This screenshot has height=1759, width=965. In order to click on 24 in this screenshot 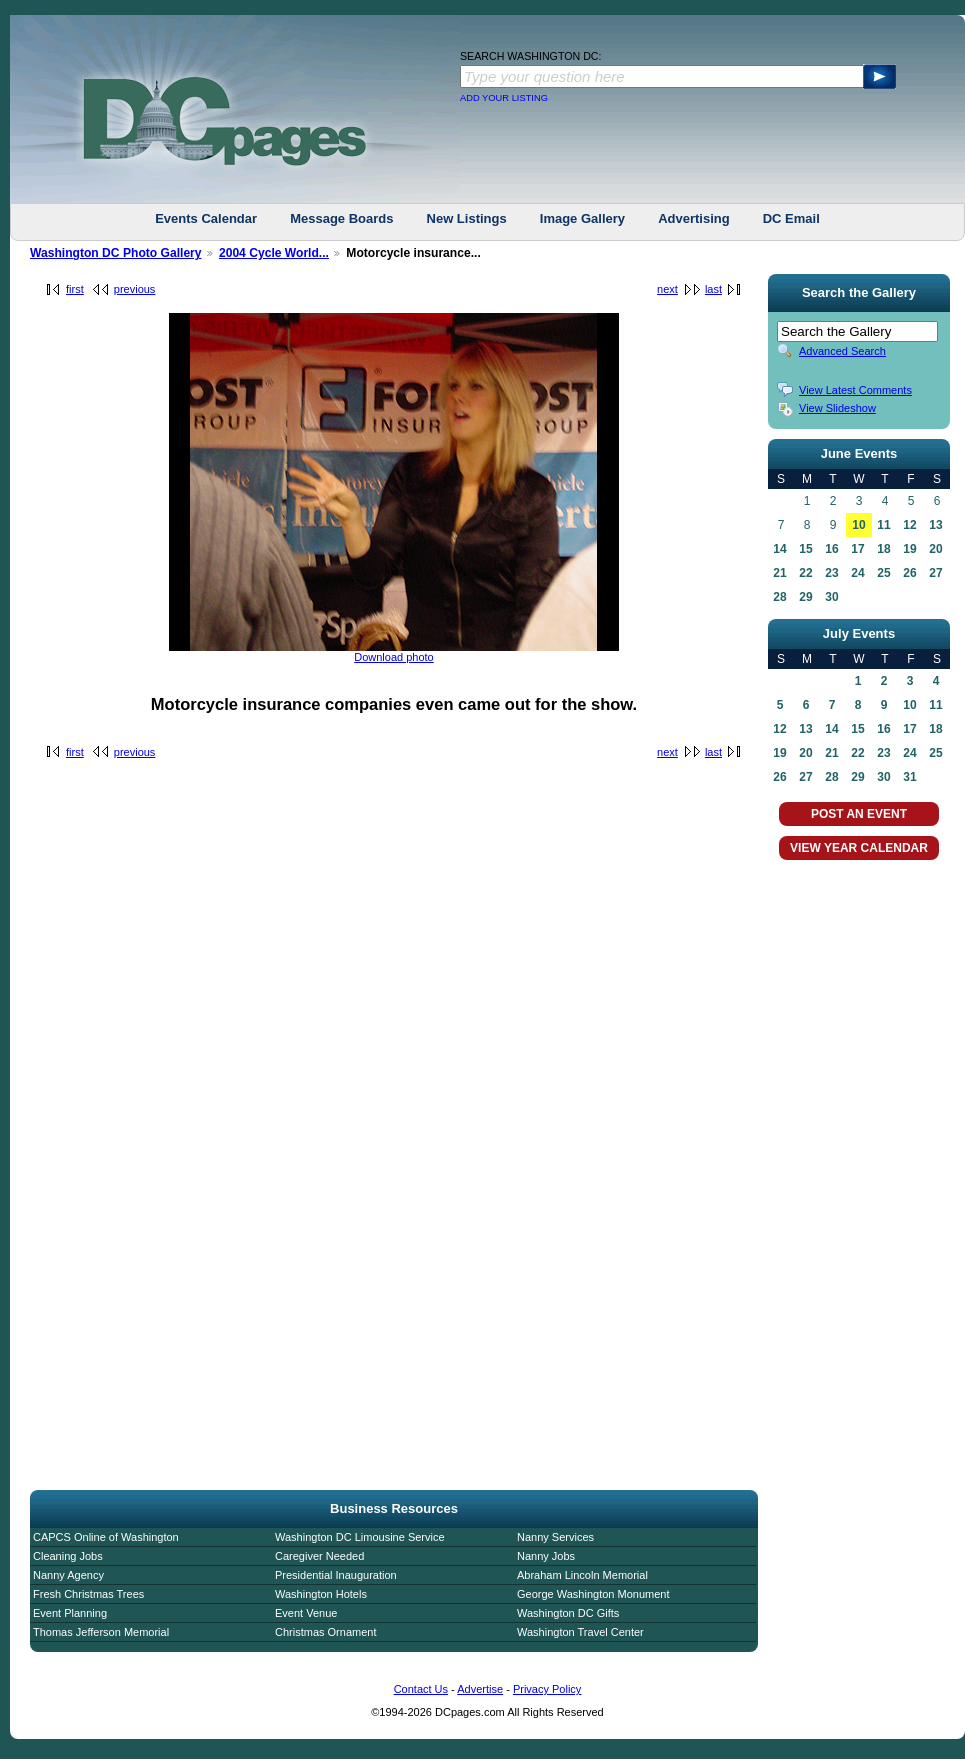, I will do `click(857, 573)`.